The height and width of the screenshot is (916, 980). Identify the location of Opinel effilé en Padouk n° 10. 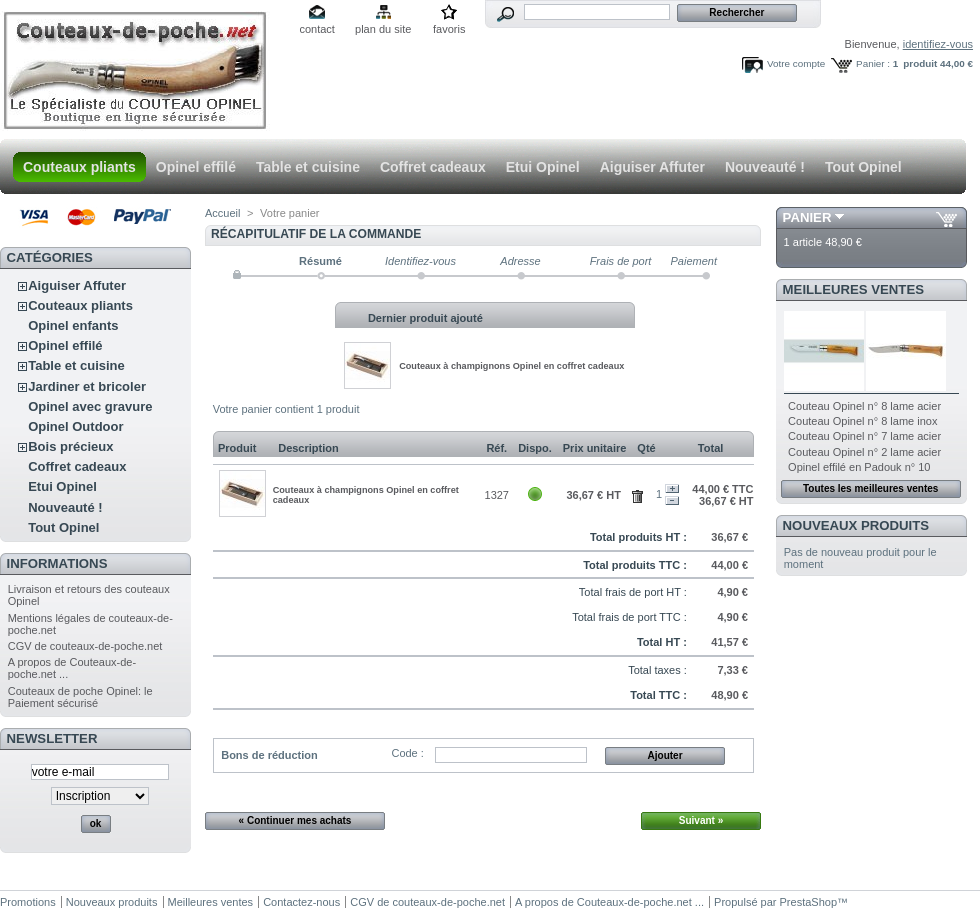
(859, 467).